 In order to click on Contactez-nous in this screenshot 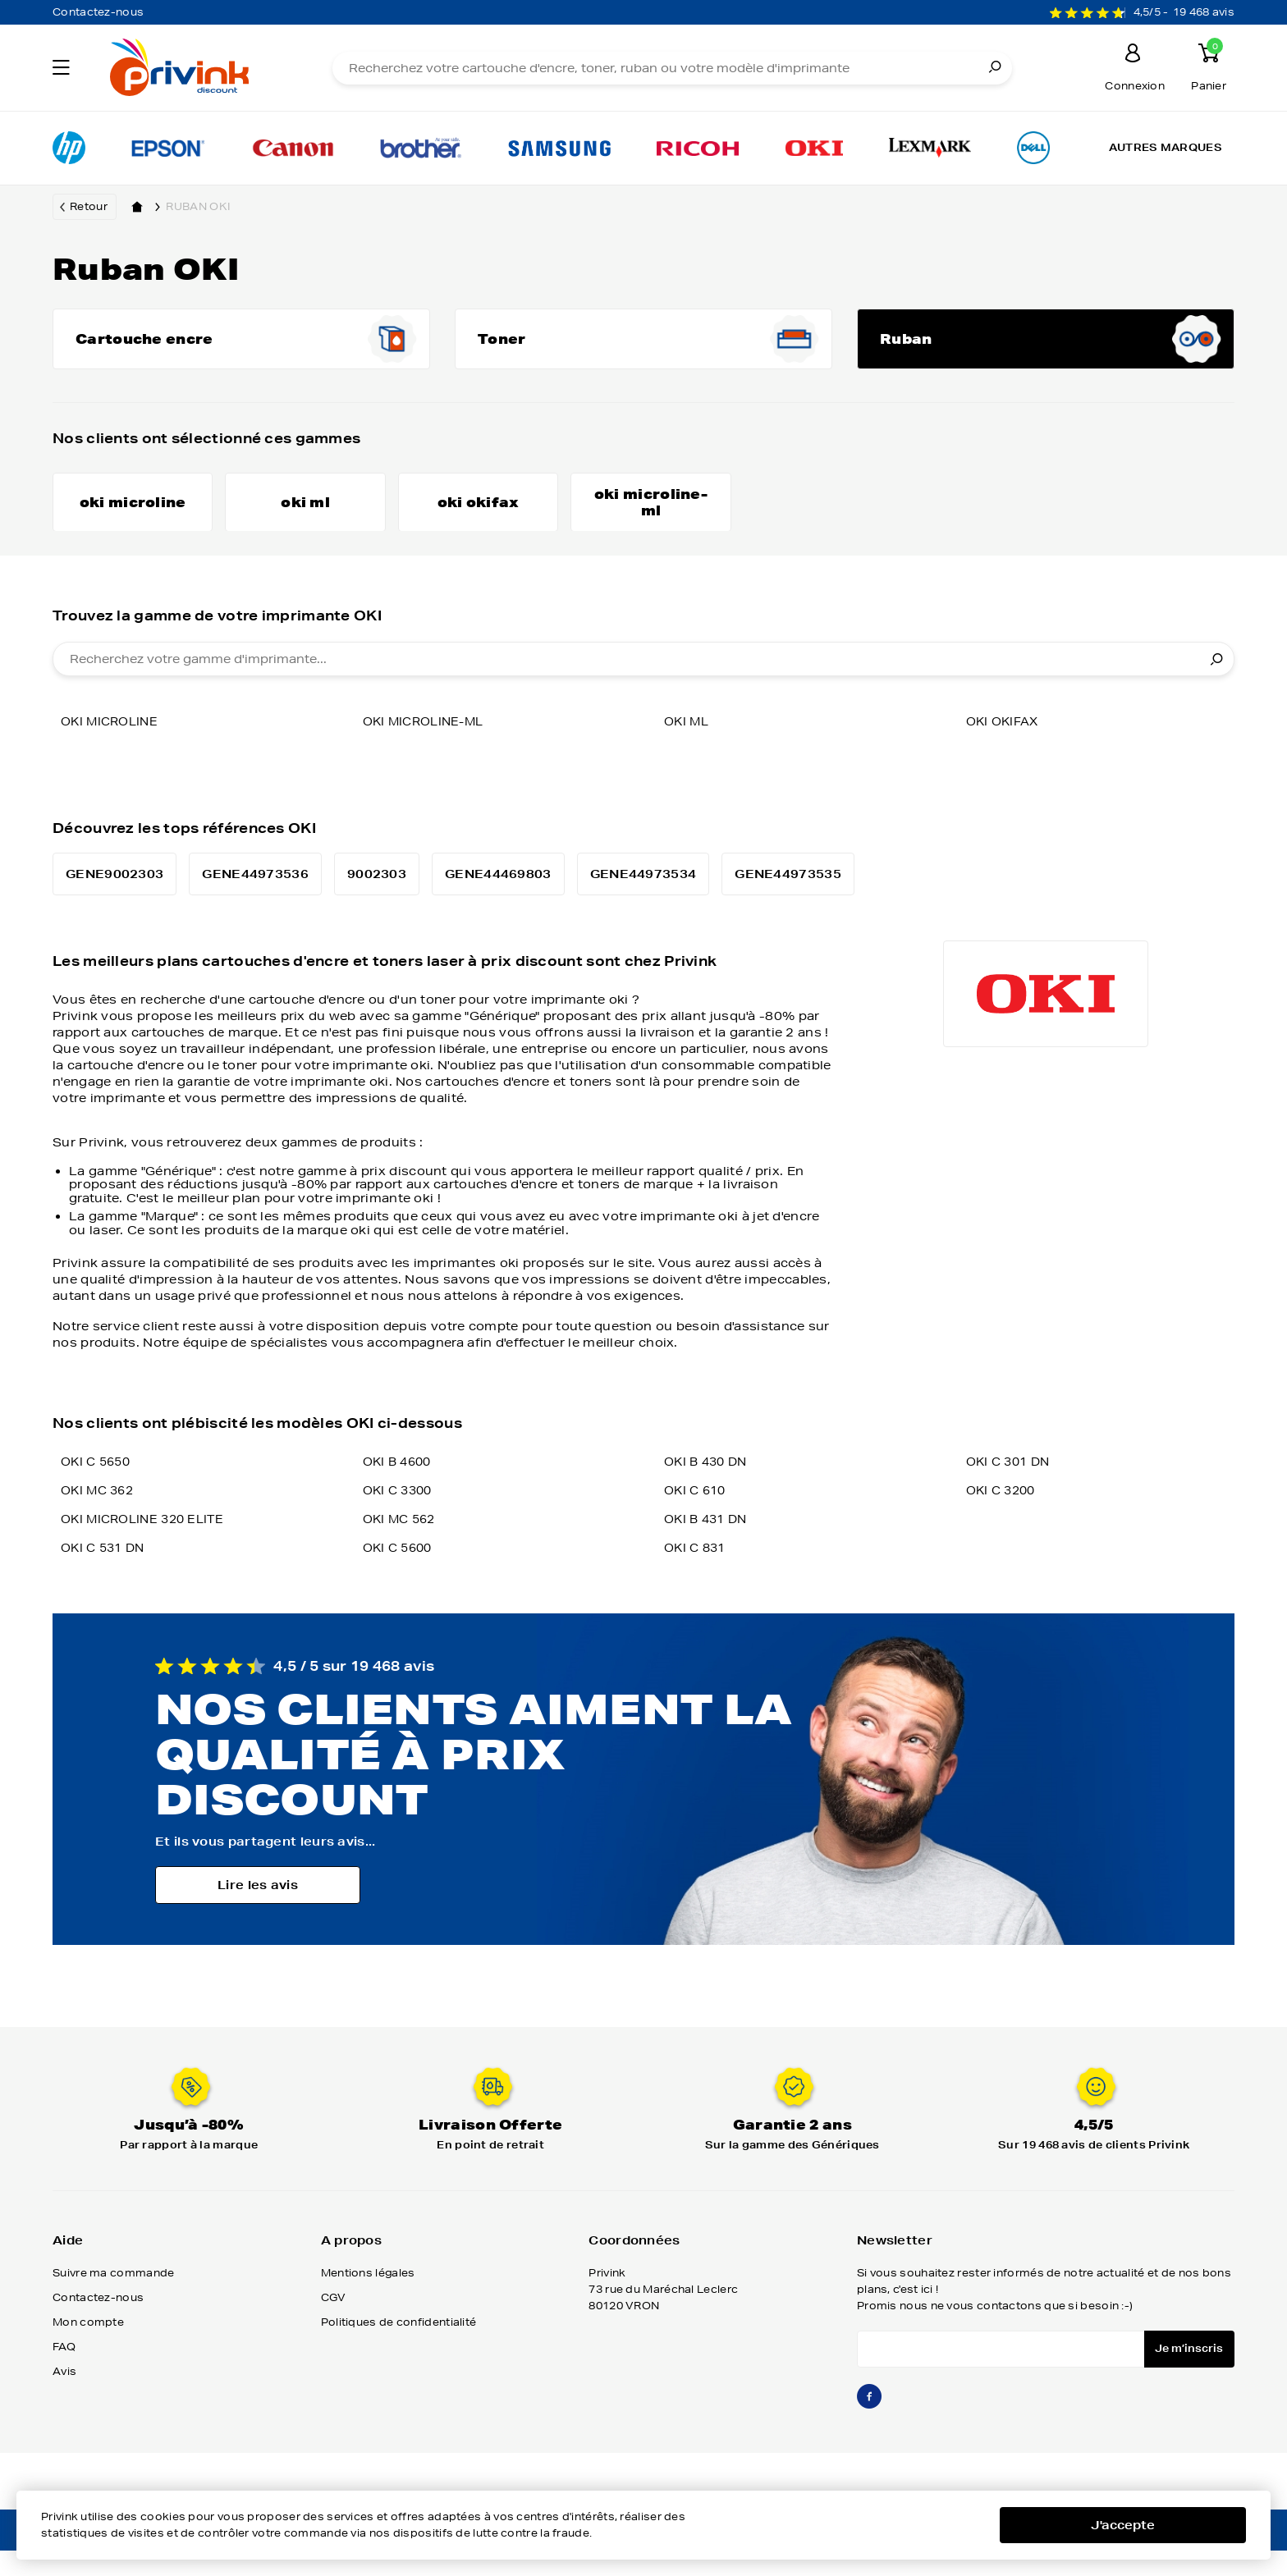, I will do `click(98, 12)`.